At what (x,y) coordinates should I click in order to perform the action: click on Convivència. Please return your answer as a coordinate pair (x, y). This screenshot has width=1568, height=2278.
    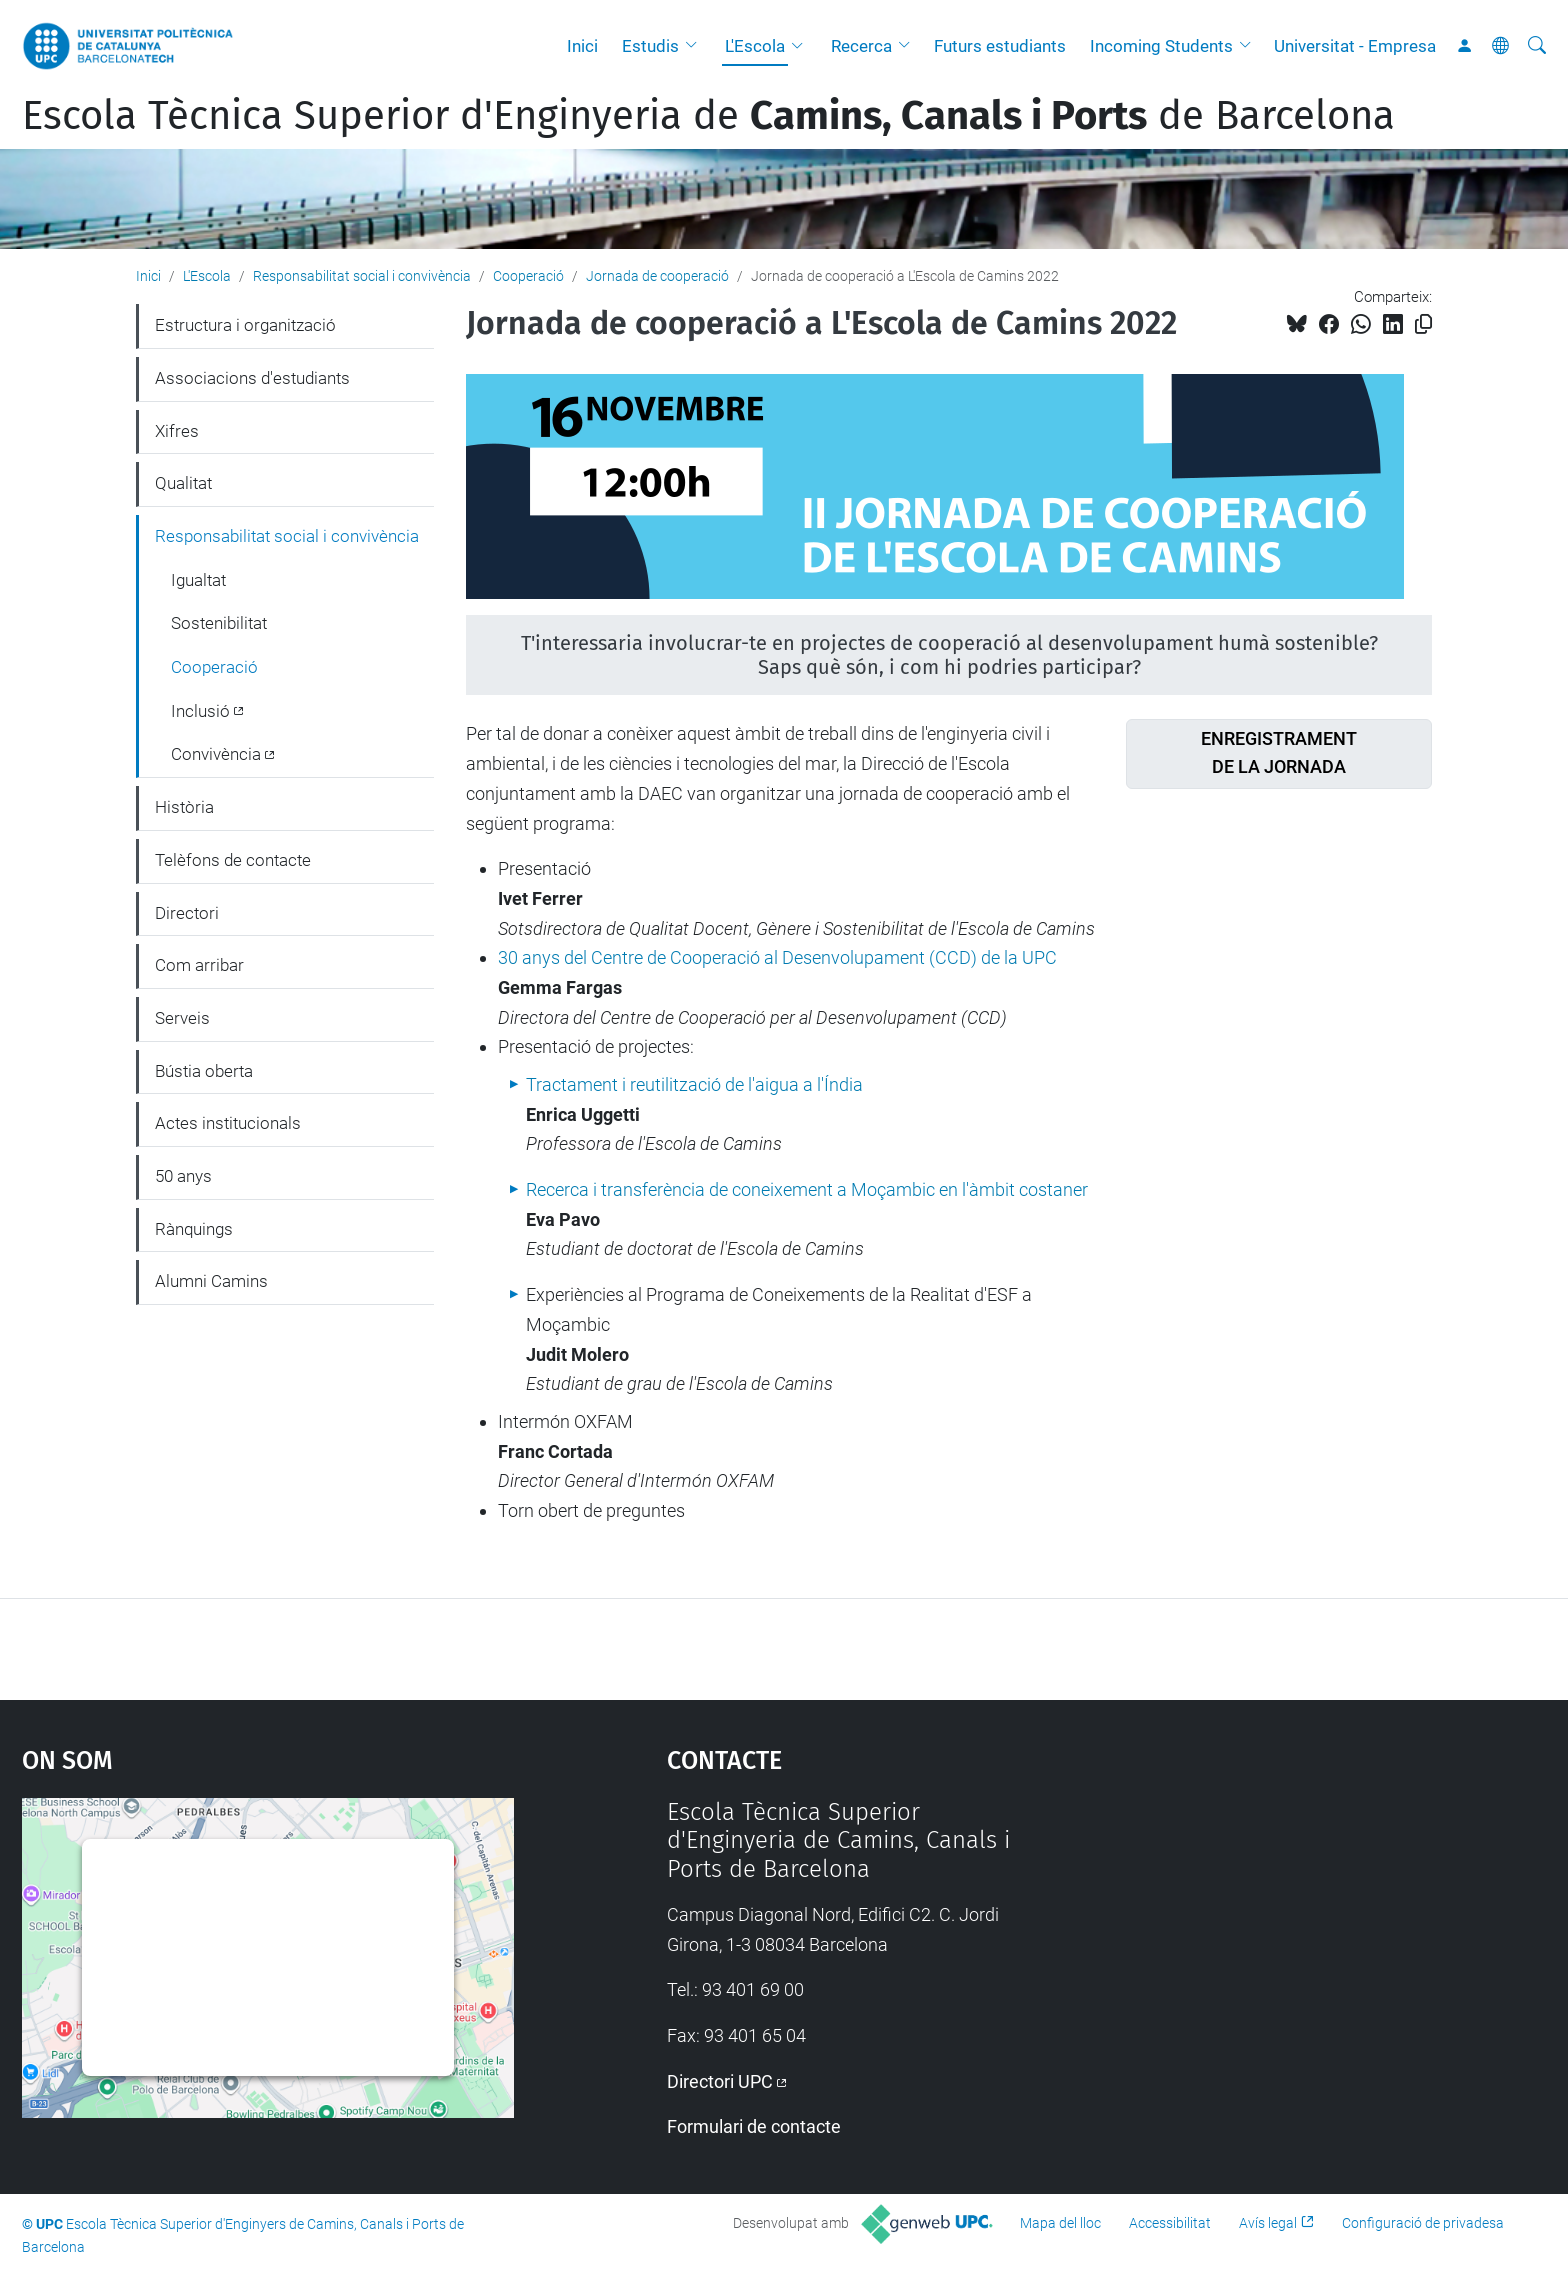
    Looking at the image, I should click on (216, 754).